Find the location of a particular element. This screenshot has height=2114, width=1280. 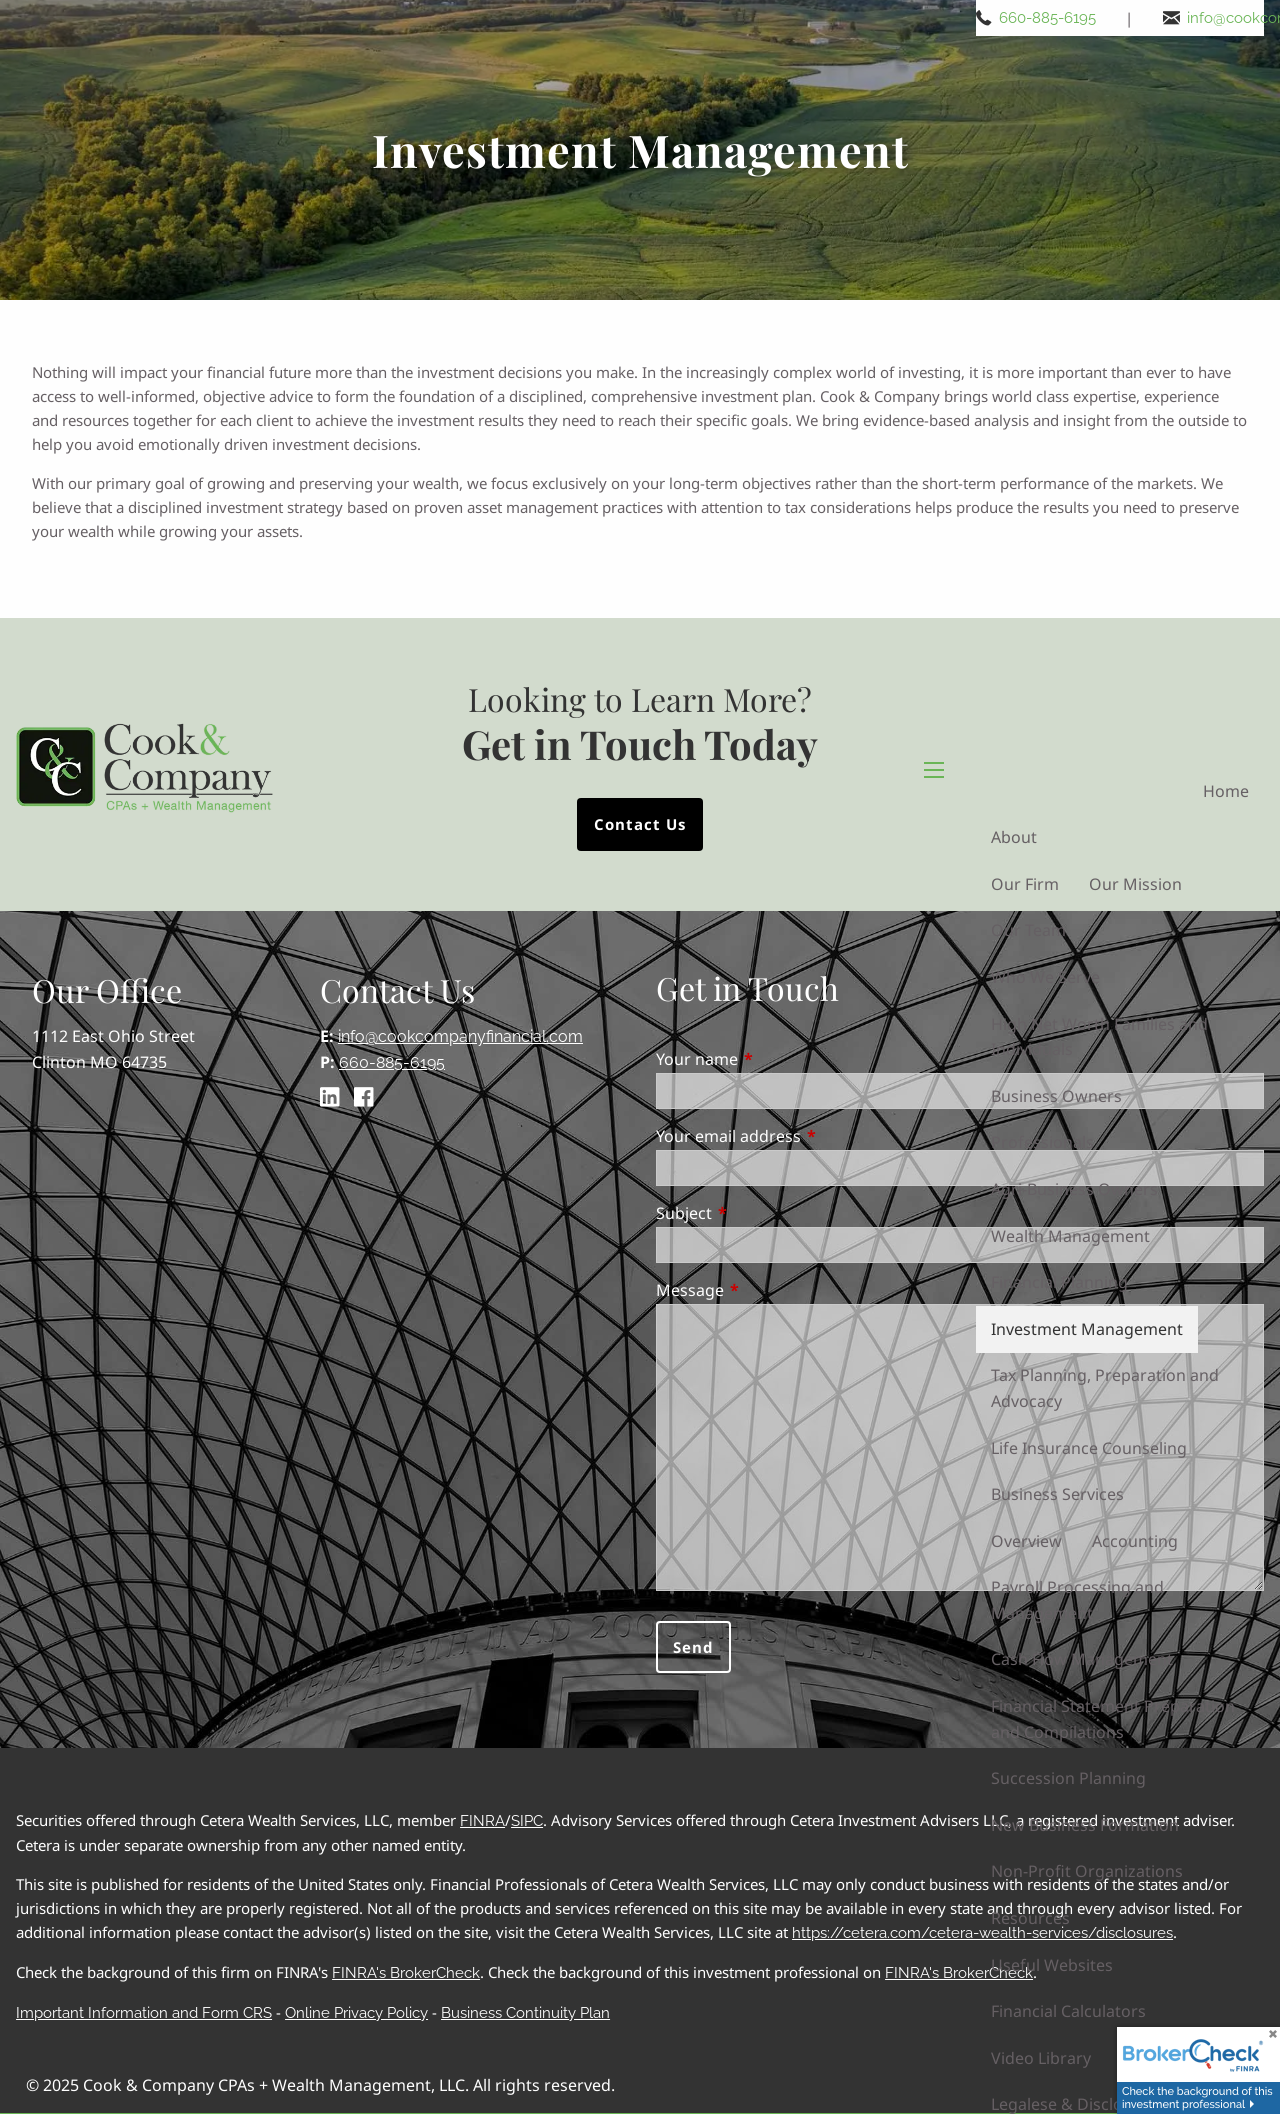

Business Owners is located at coordinates (1056, 1096).